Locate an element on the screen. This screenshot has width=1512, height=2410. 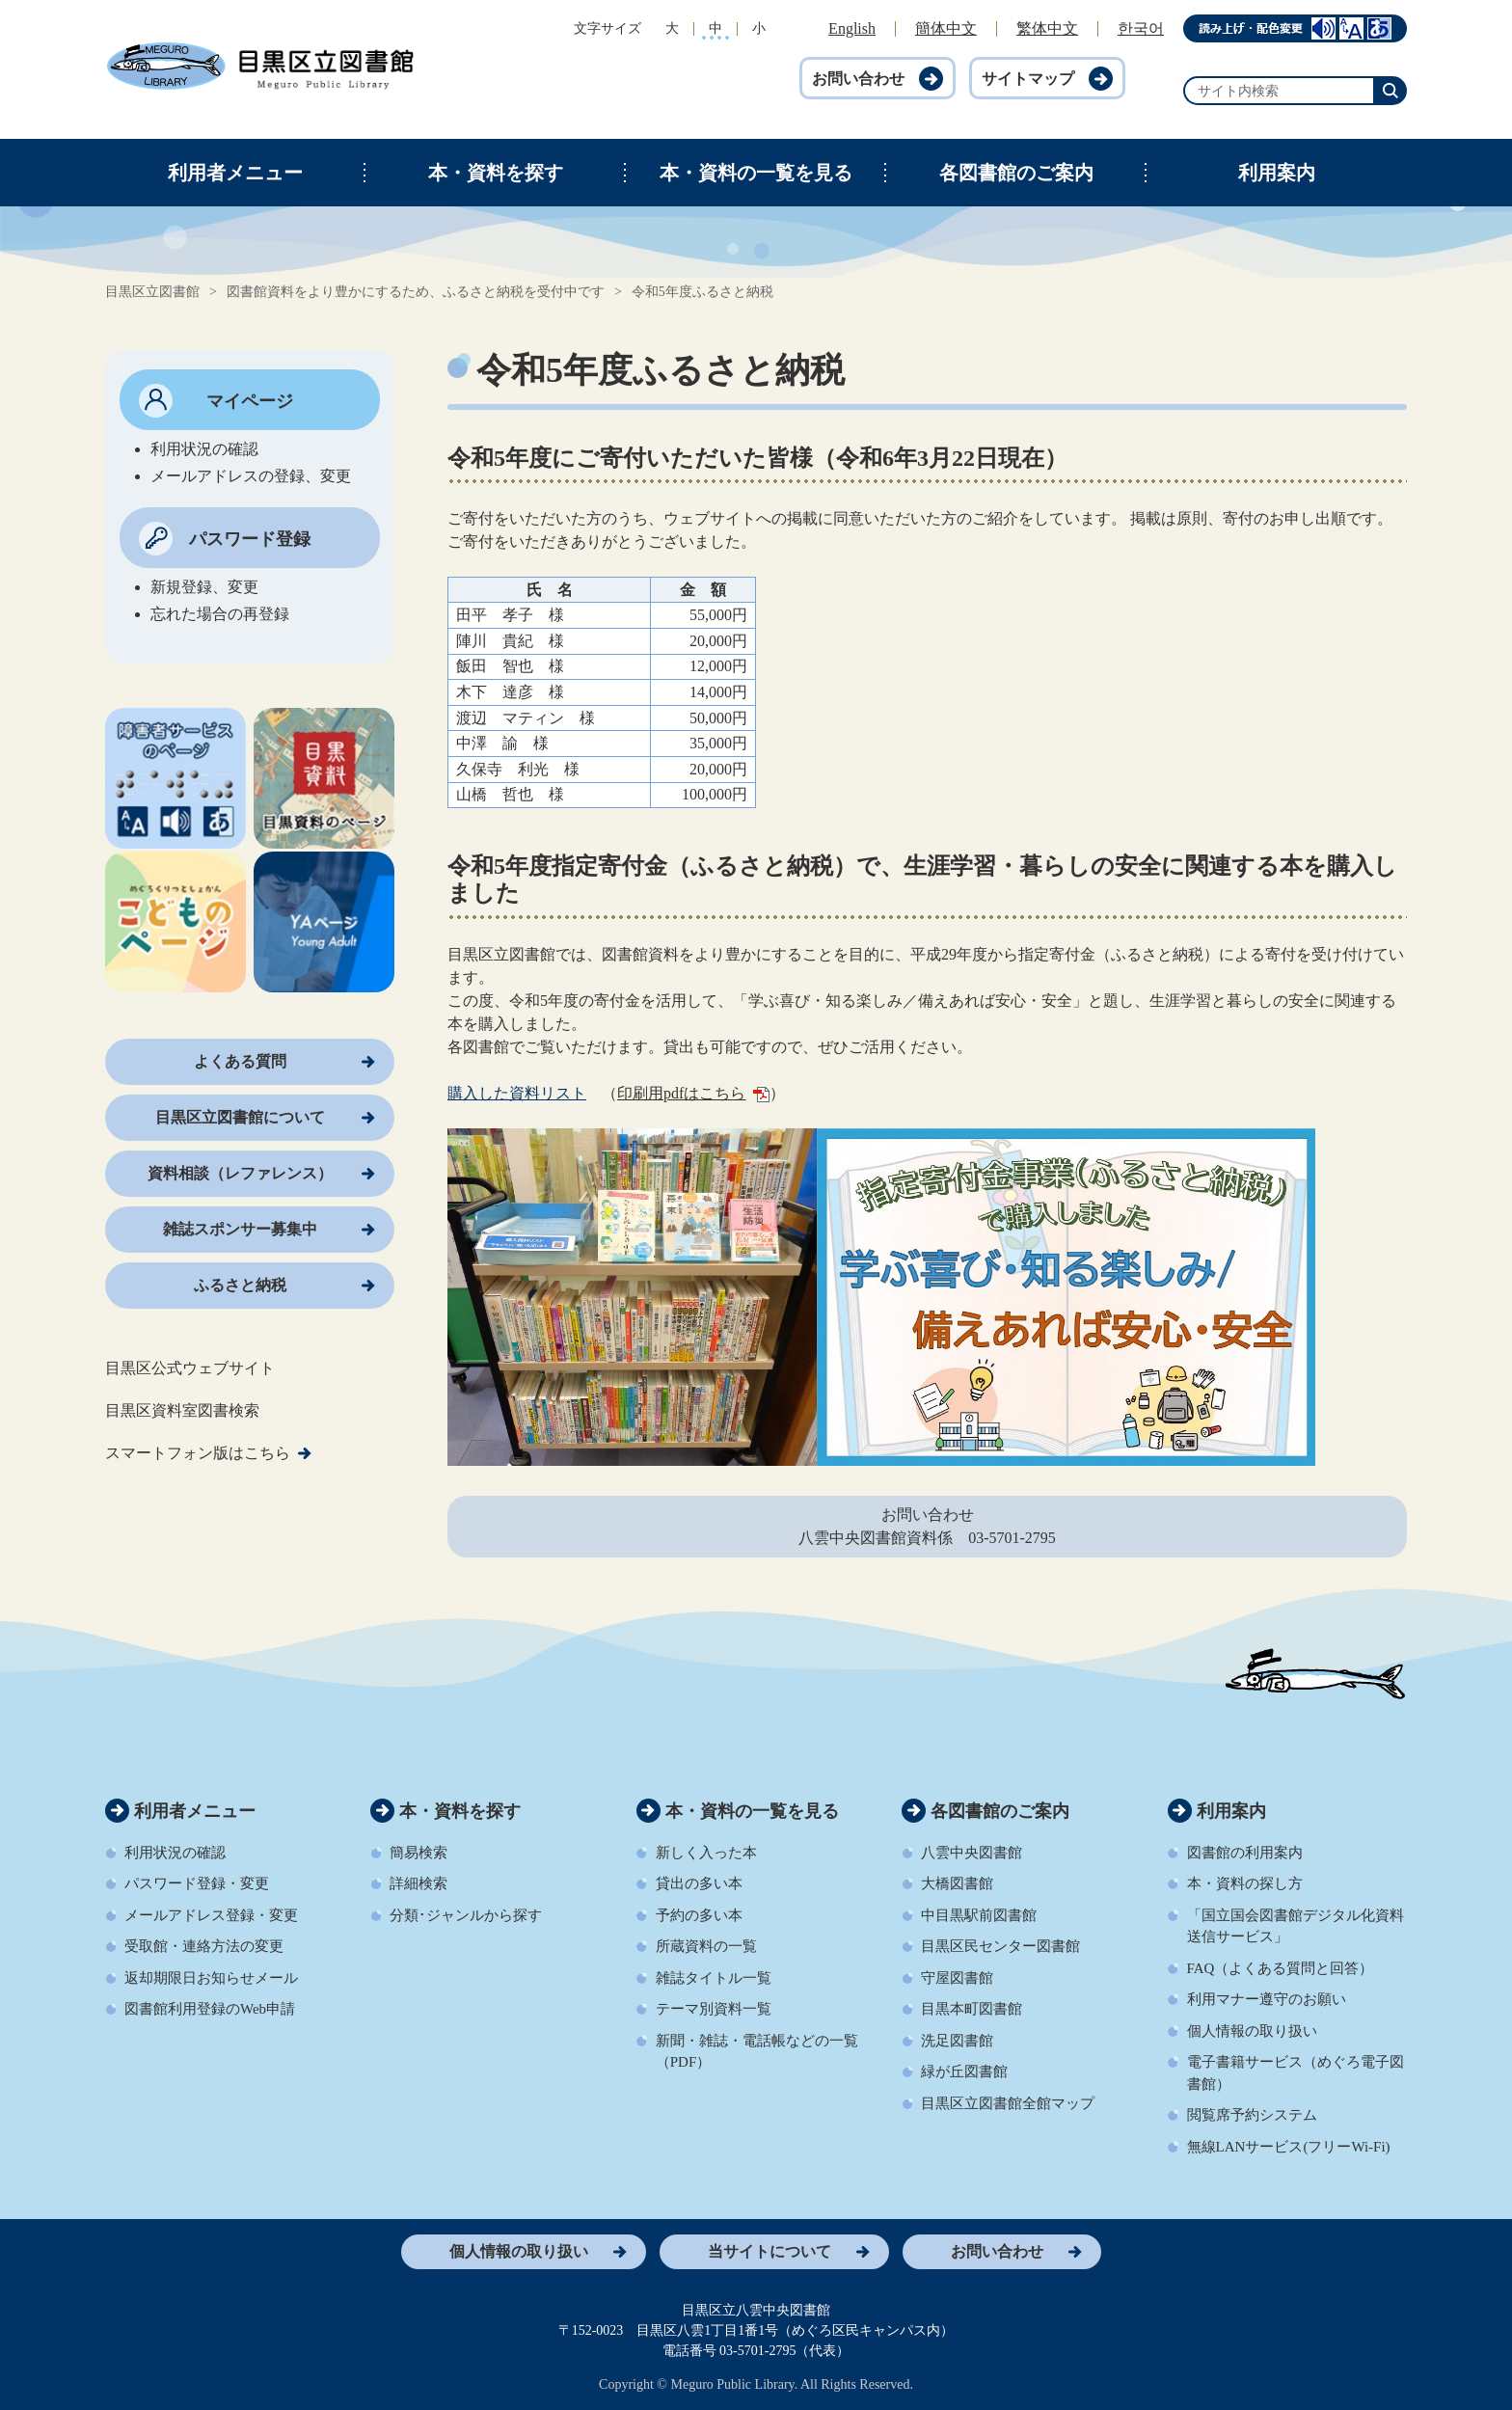
予約の多い本 is located at coordinates (699, 1915).